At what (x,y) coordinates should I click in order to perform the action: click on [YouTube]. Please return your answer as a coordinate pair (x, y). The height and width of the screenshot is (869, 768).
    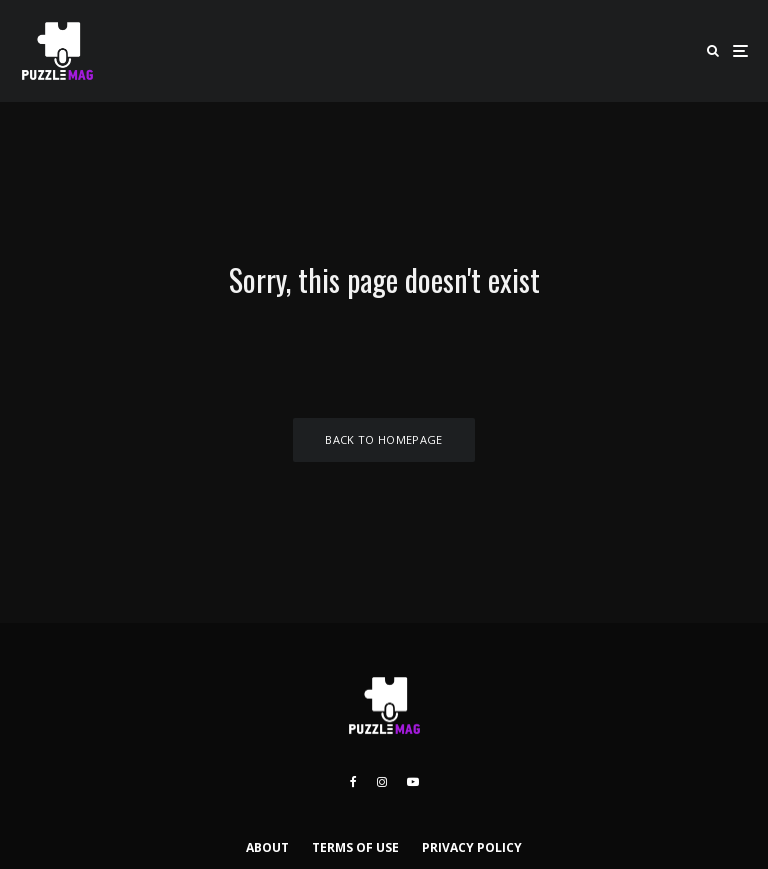
    Looking at the image, I should click on (413, 782).